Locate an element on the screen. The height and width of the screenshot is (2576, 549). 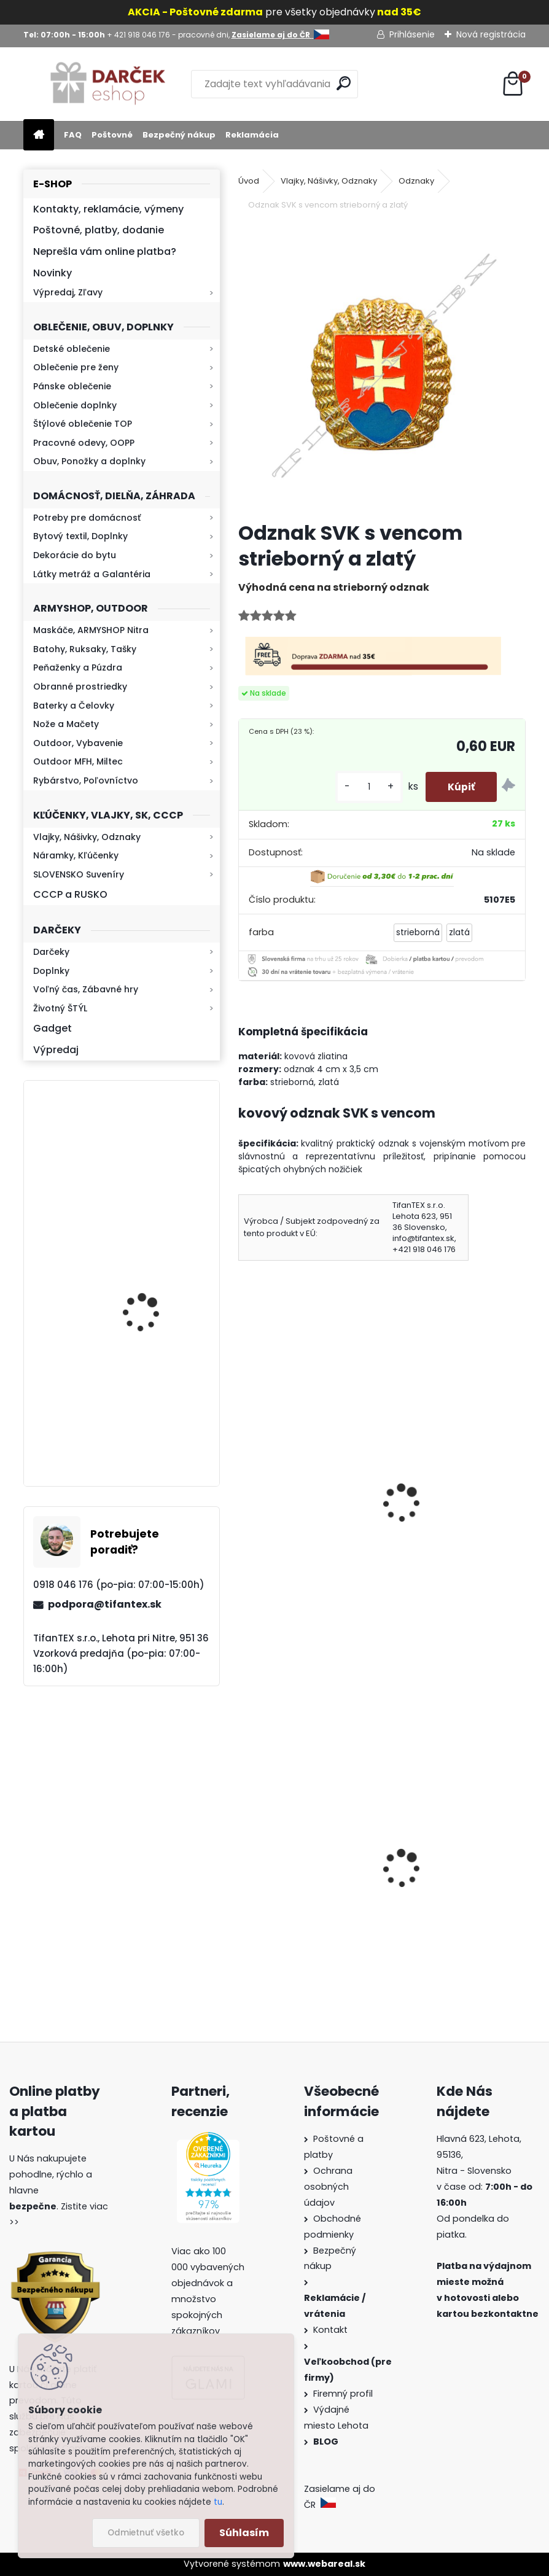
Látky metráž a Galantéria is located at coordinates (91, 574).